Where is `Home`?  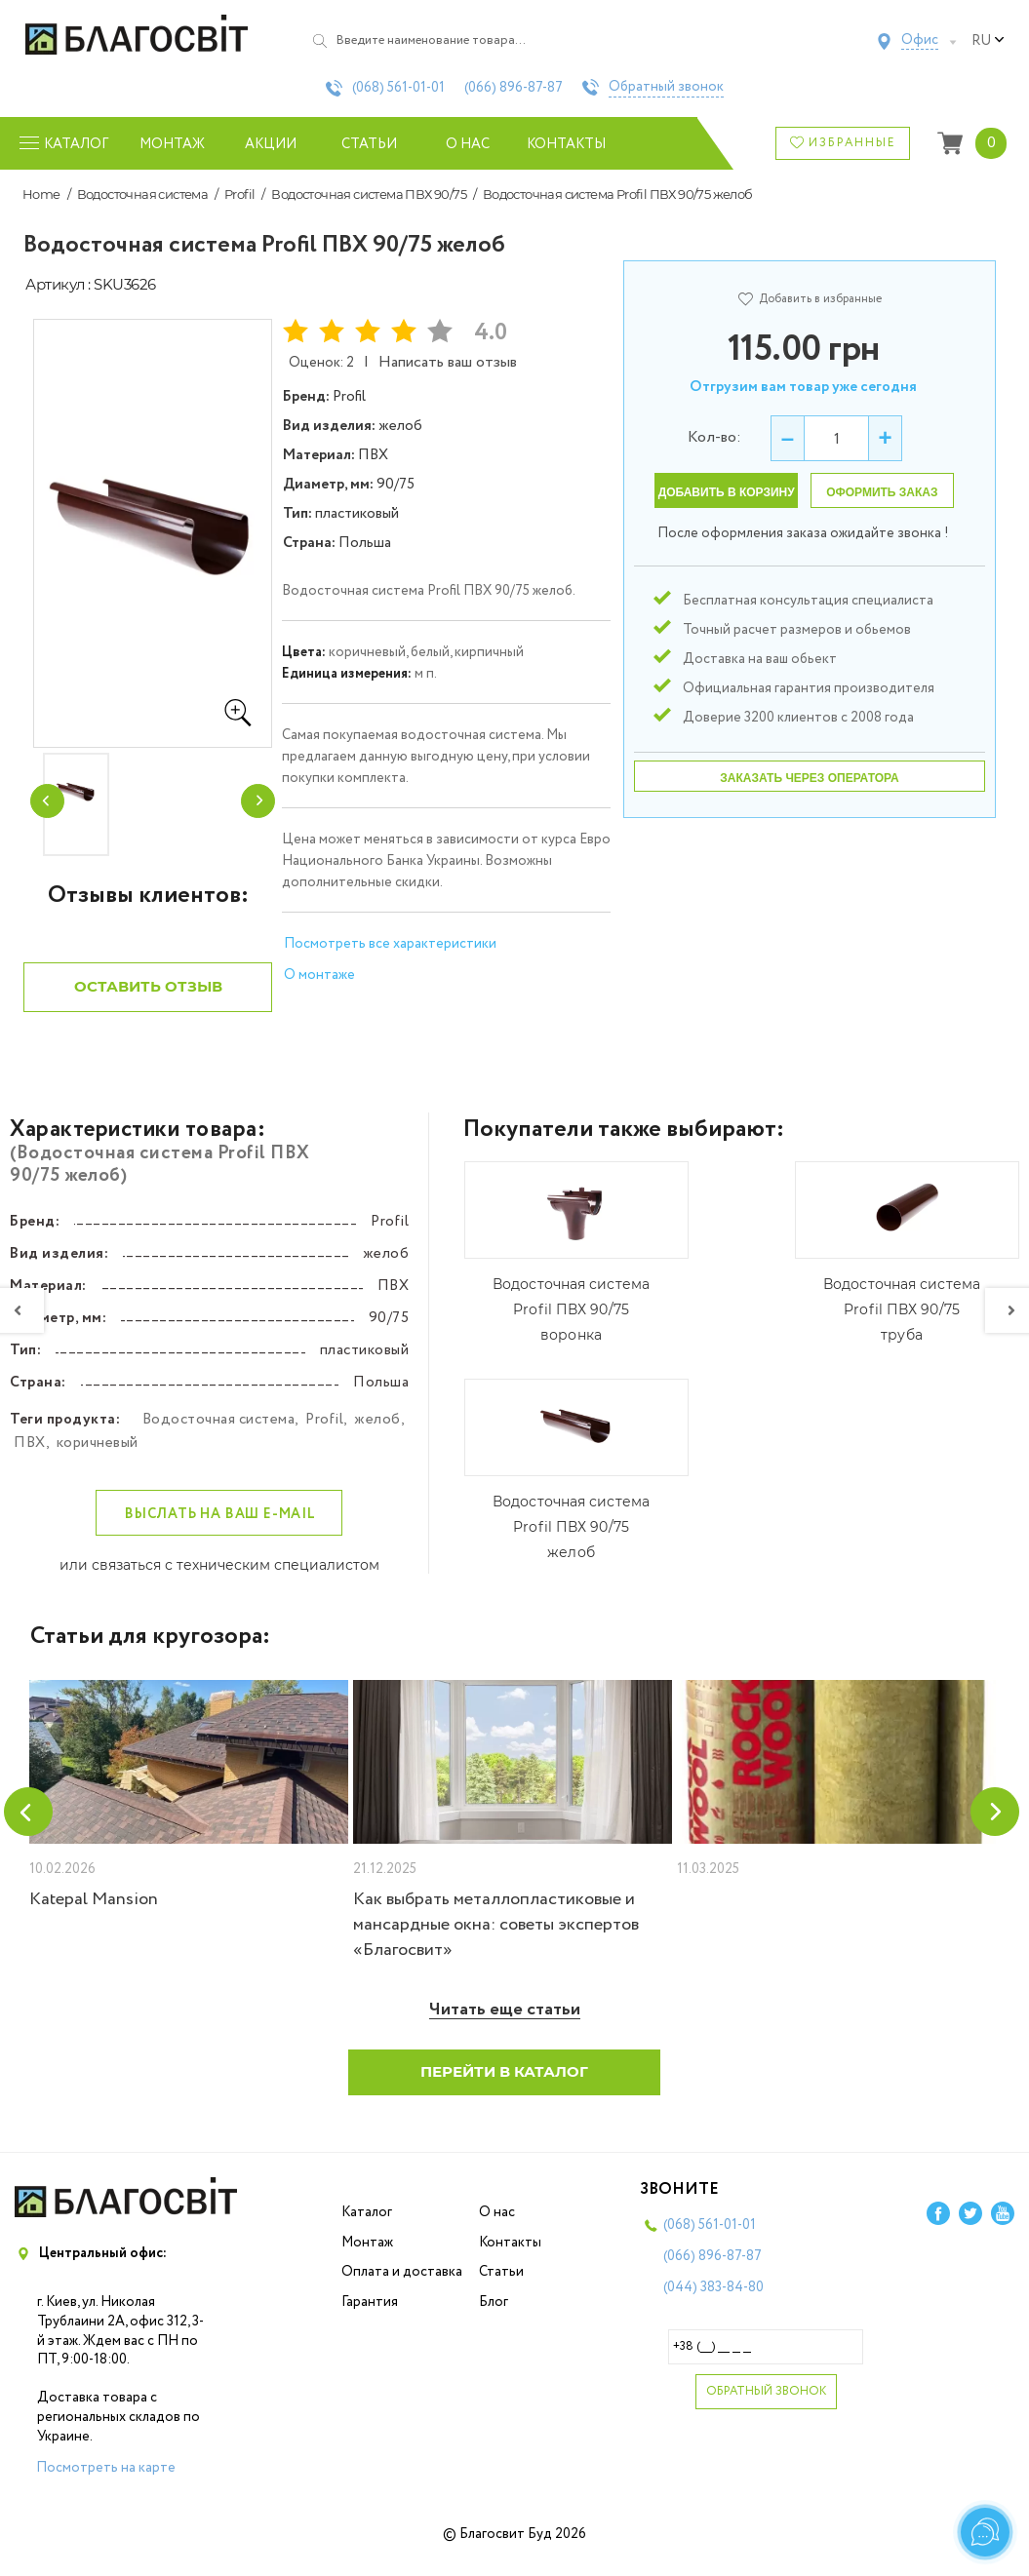
Home is located at coordinates (41, 194).